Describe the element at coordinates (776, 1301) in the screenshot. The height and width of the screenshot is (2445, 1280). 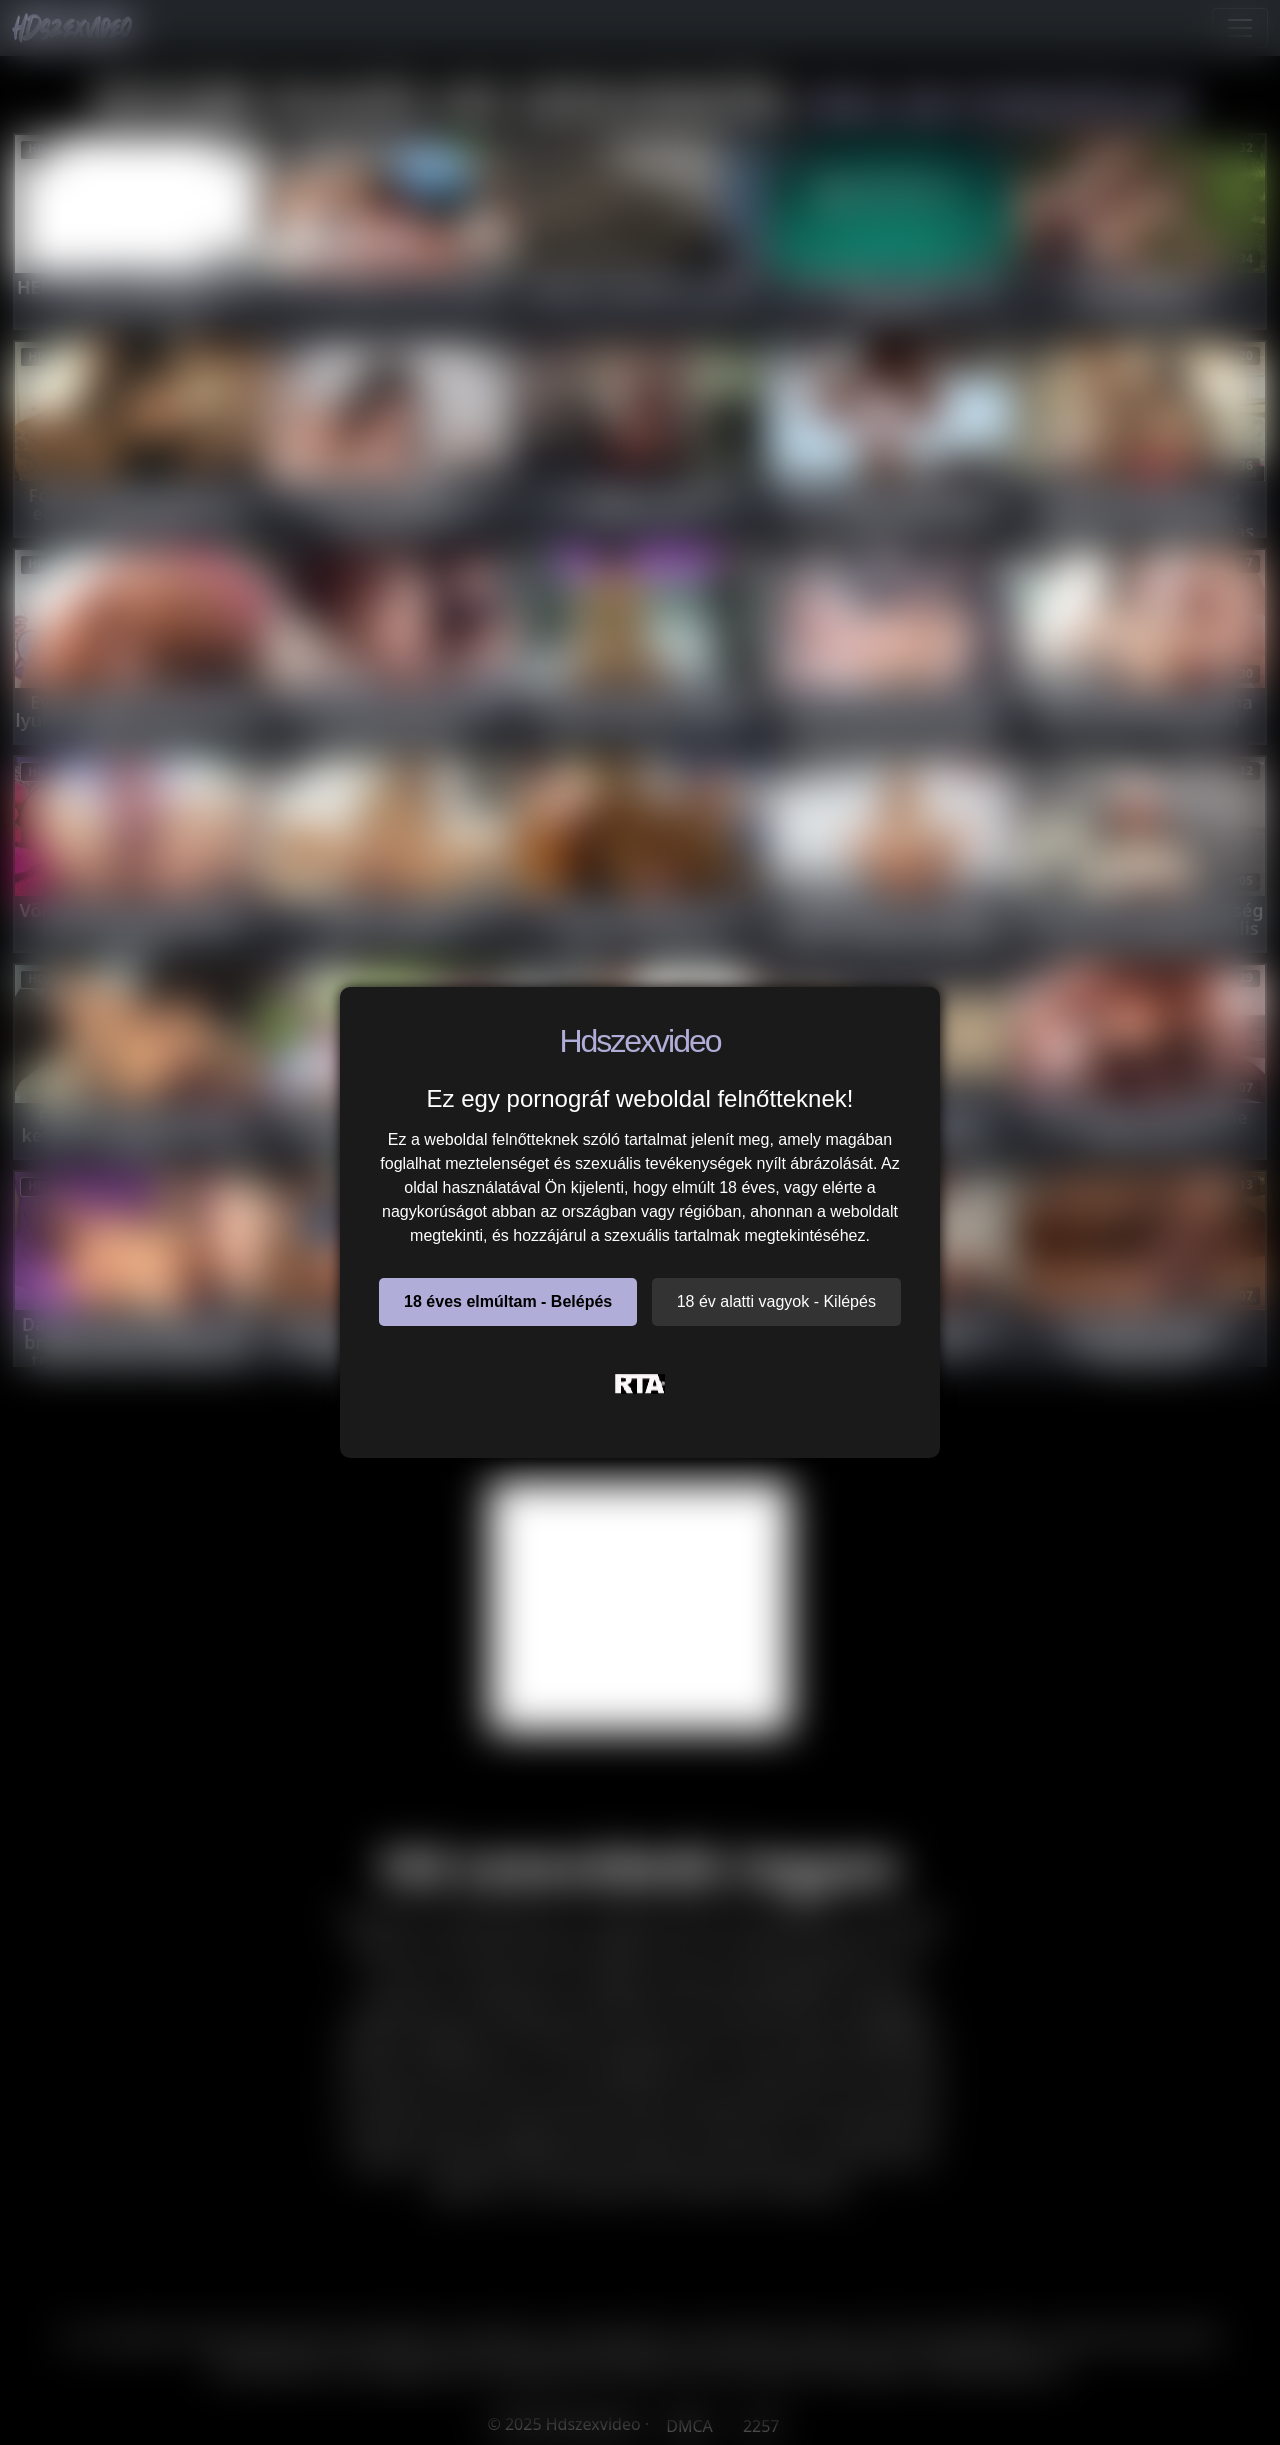
I see `18 év alatti vagyok - Kilépés` at that location.